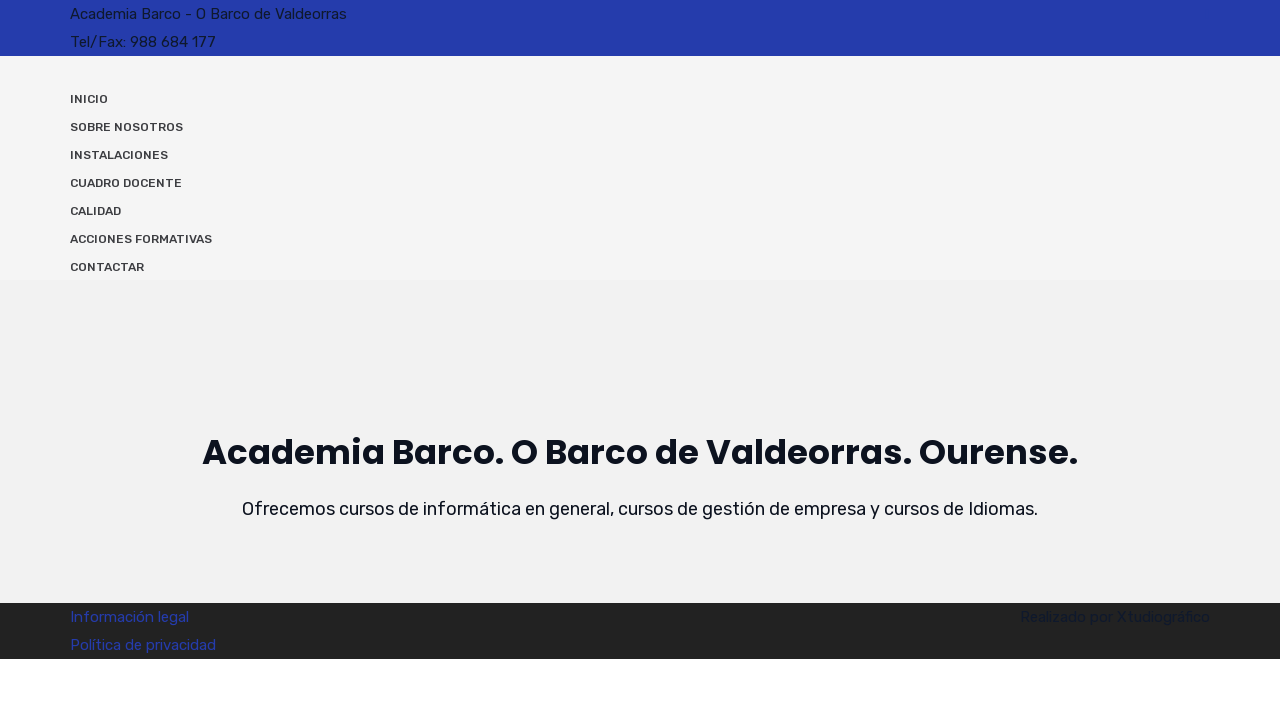 This screenshot has width=1280, height=720. I want to click on Sobre nosotros, so click(126, 127).